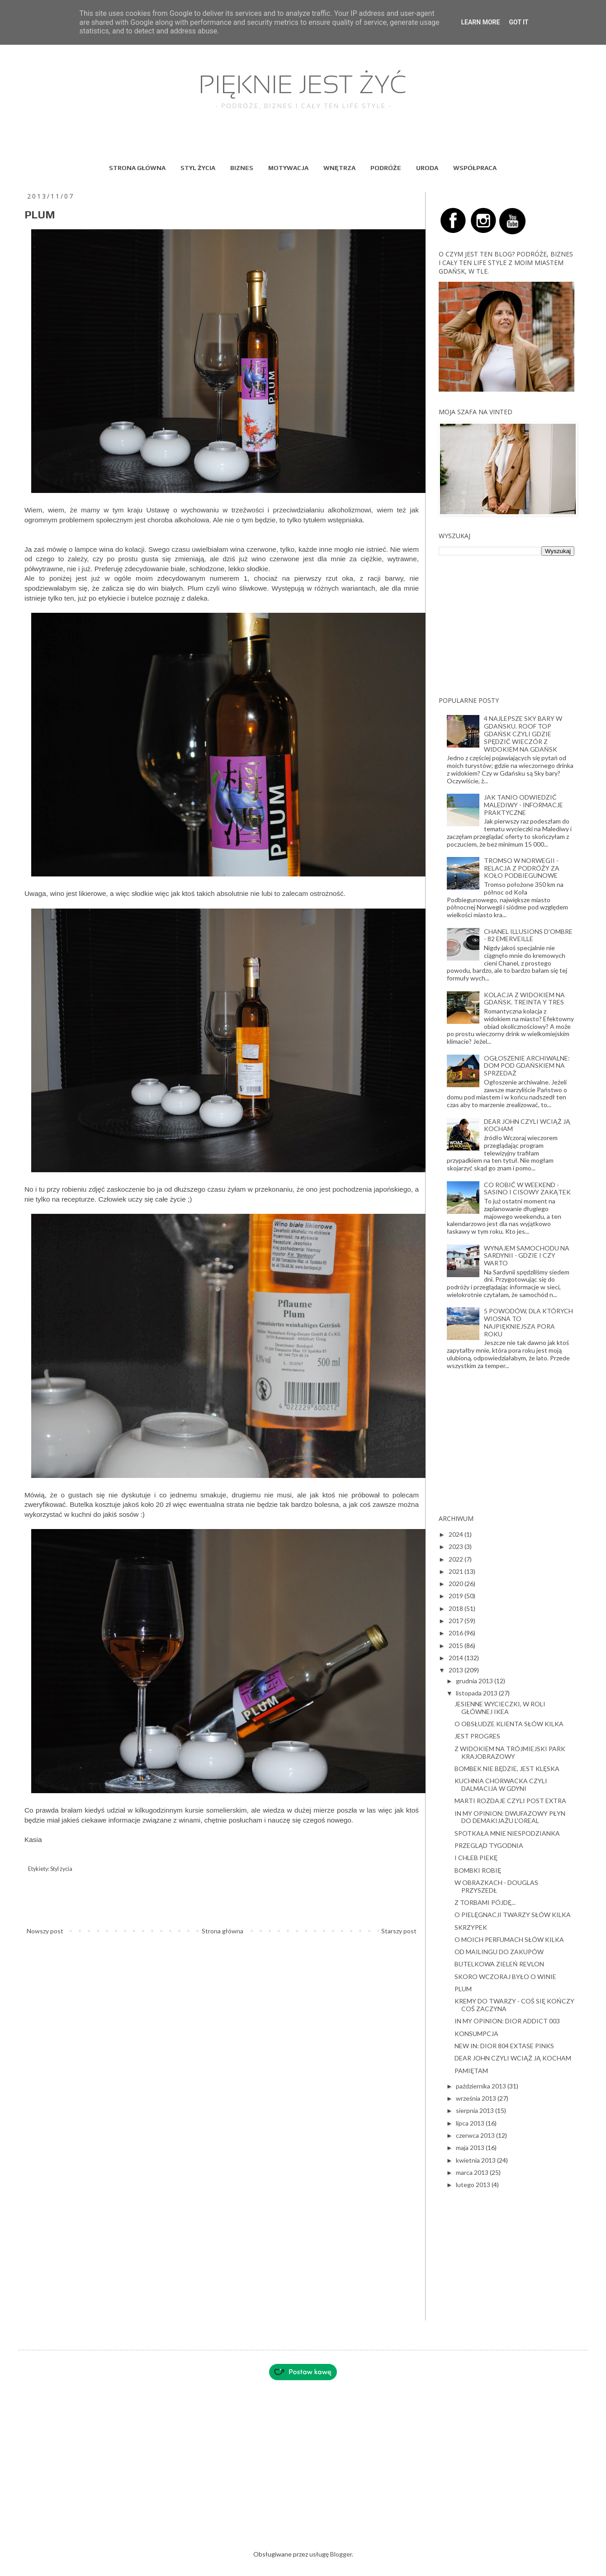 The width and height of the screenshot is (606, 2576). I want to click on PRZEGLĄD TYGODNIA, so click(488, 1845).